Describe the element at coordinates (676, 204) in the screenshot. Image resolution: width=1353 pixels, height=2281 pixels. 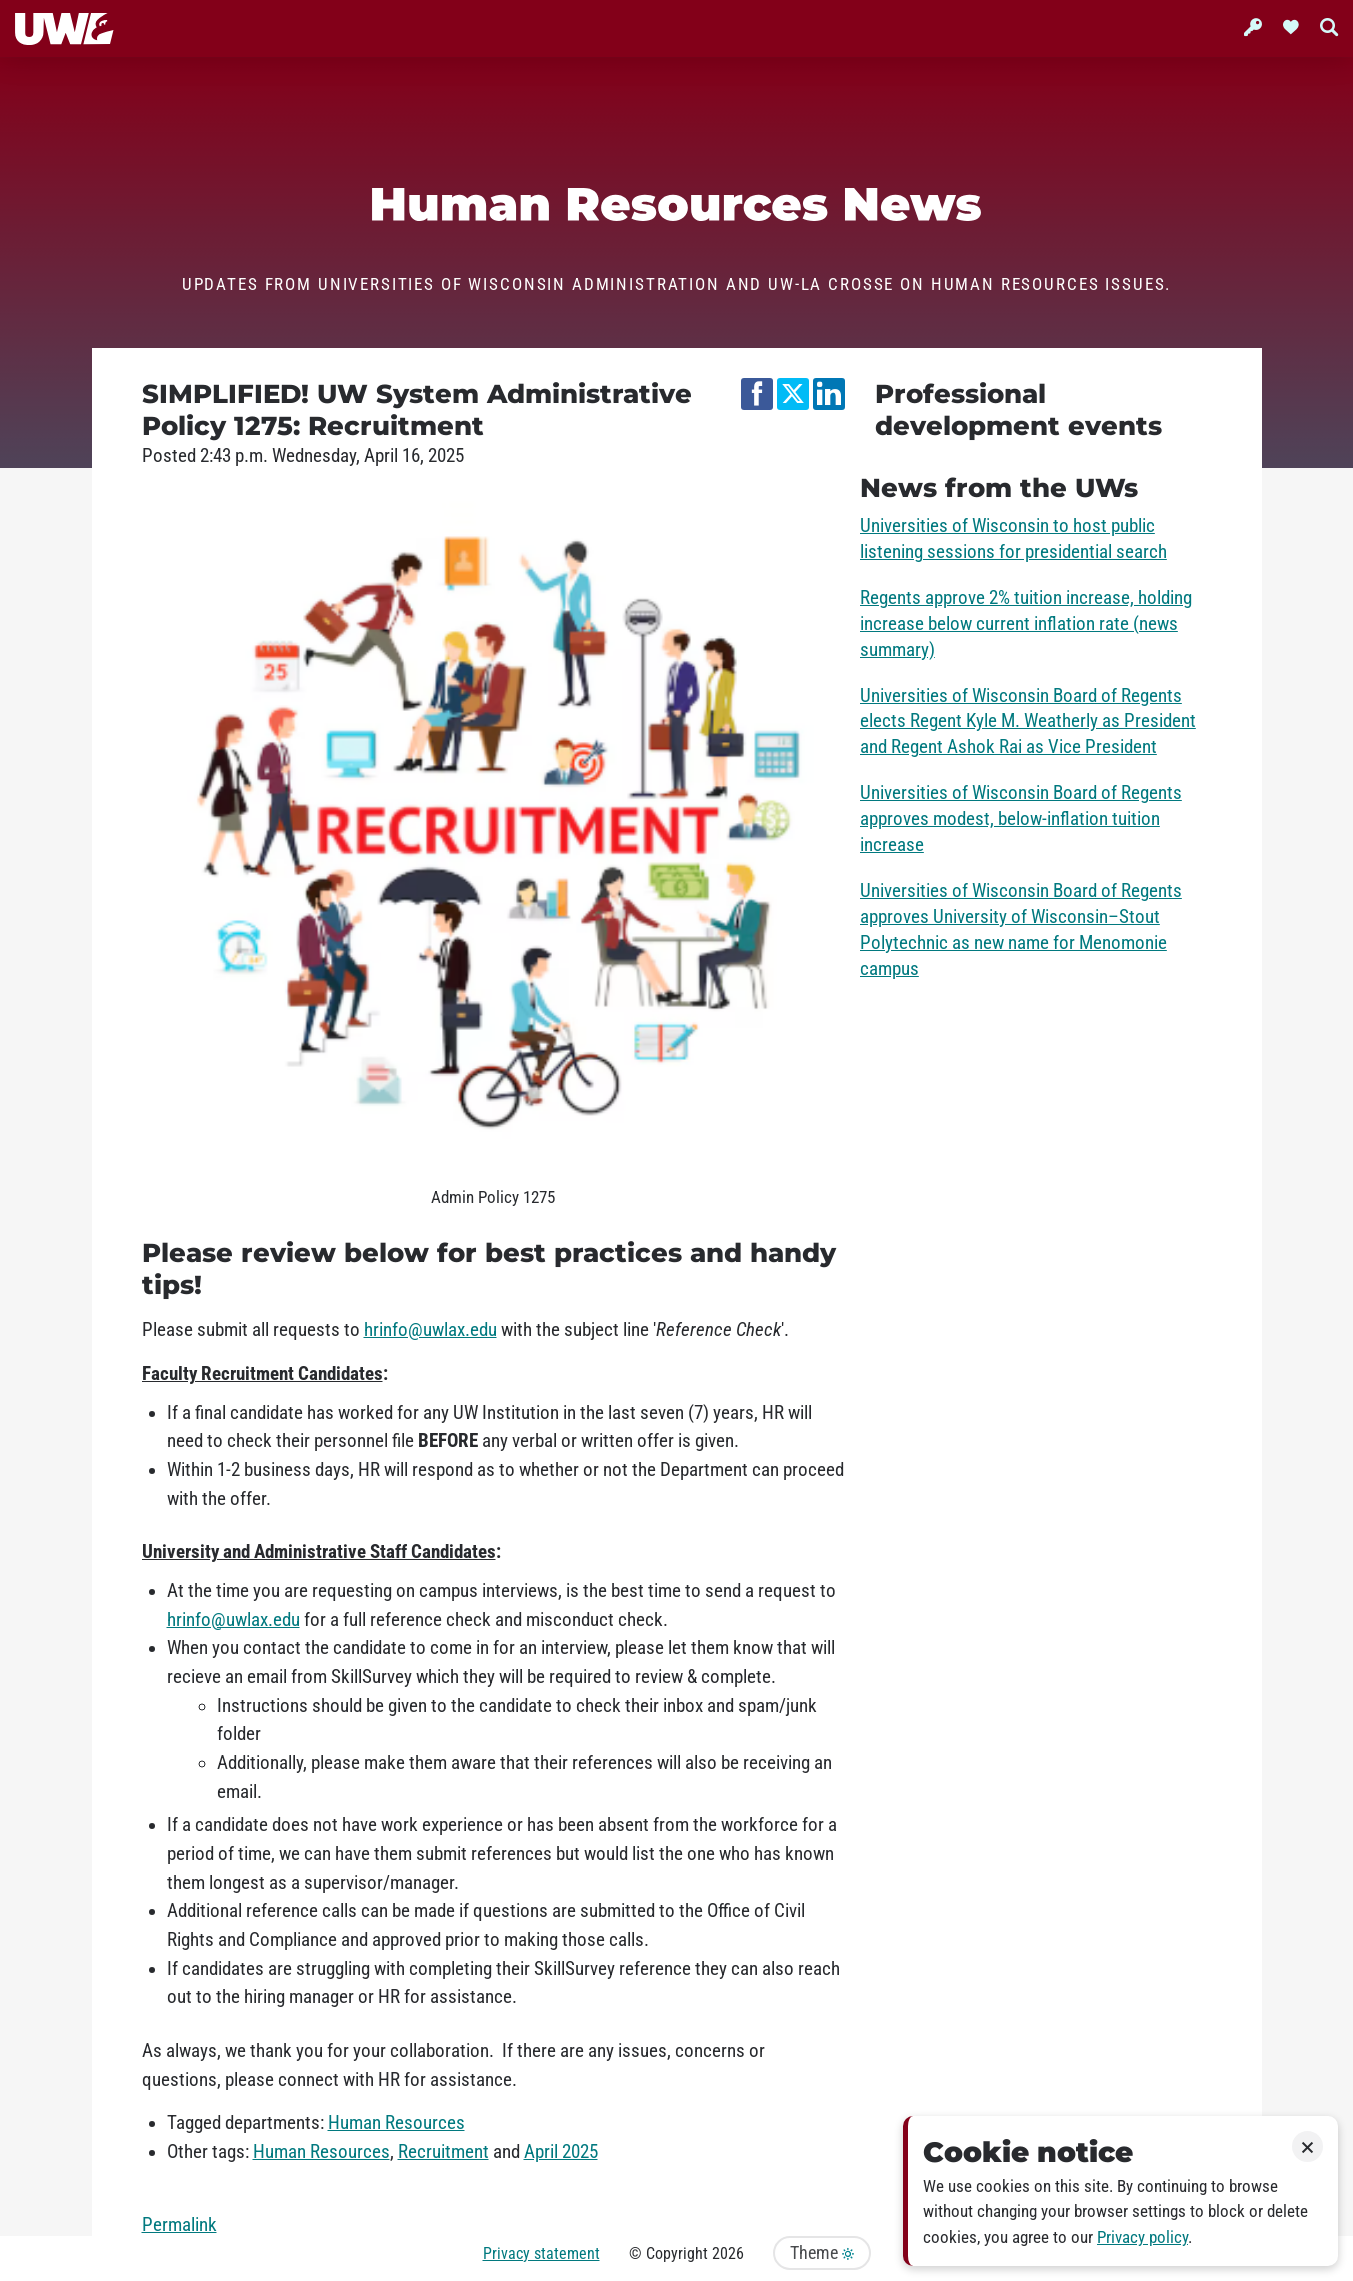
I see `Human Resources News` at that location.